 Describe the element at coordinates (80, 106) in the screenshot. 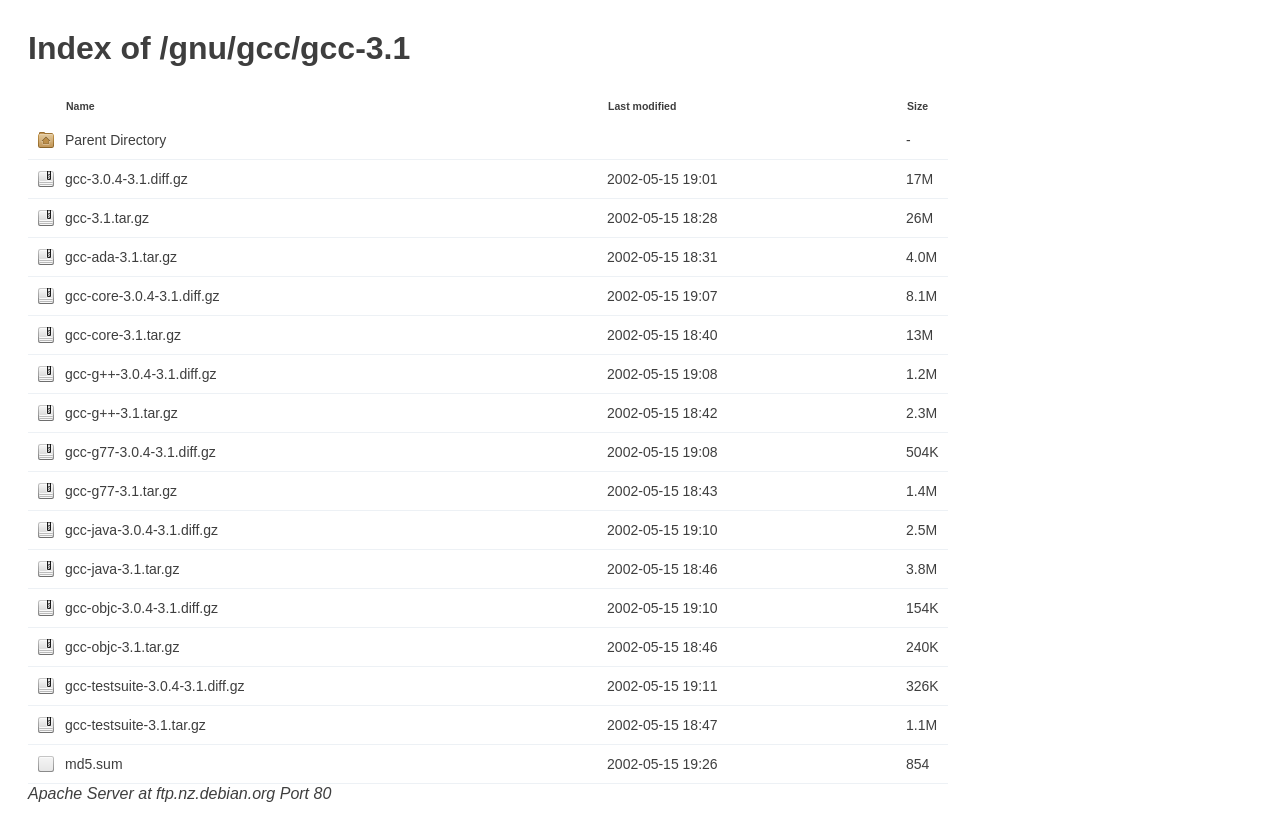

I see `Name` at that location.